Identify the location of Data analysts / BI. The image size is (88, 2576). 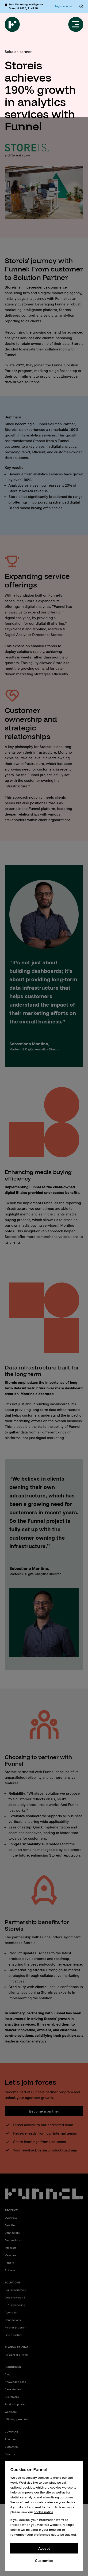
(15, 2297).